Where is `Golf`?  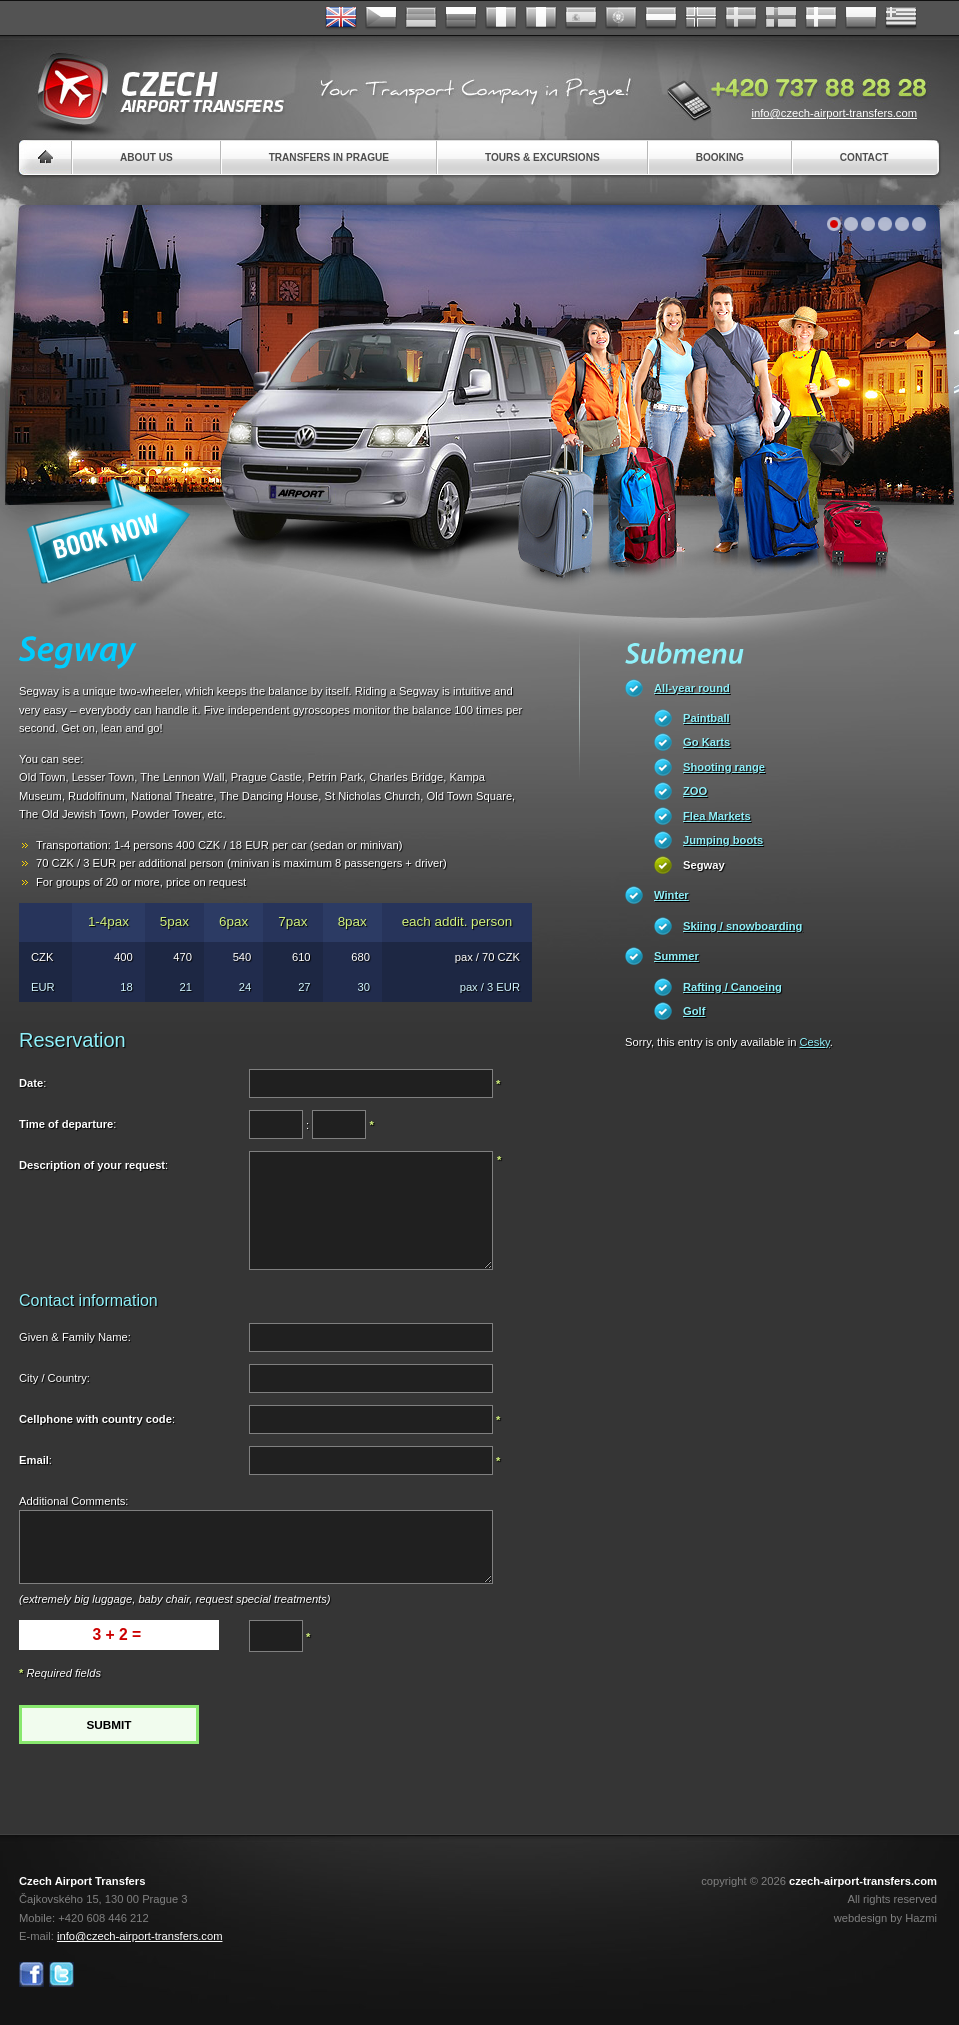 Golf is located at coordinates (694, 1011).